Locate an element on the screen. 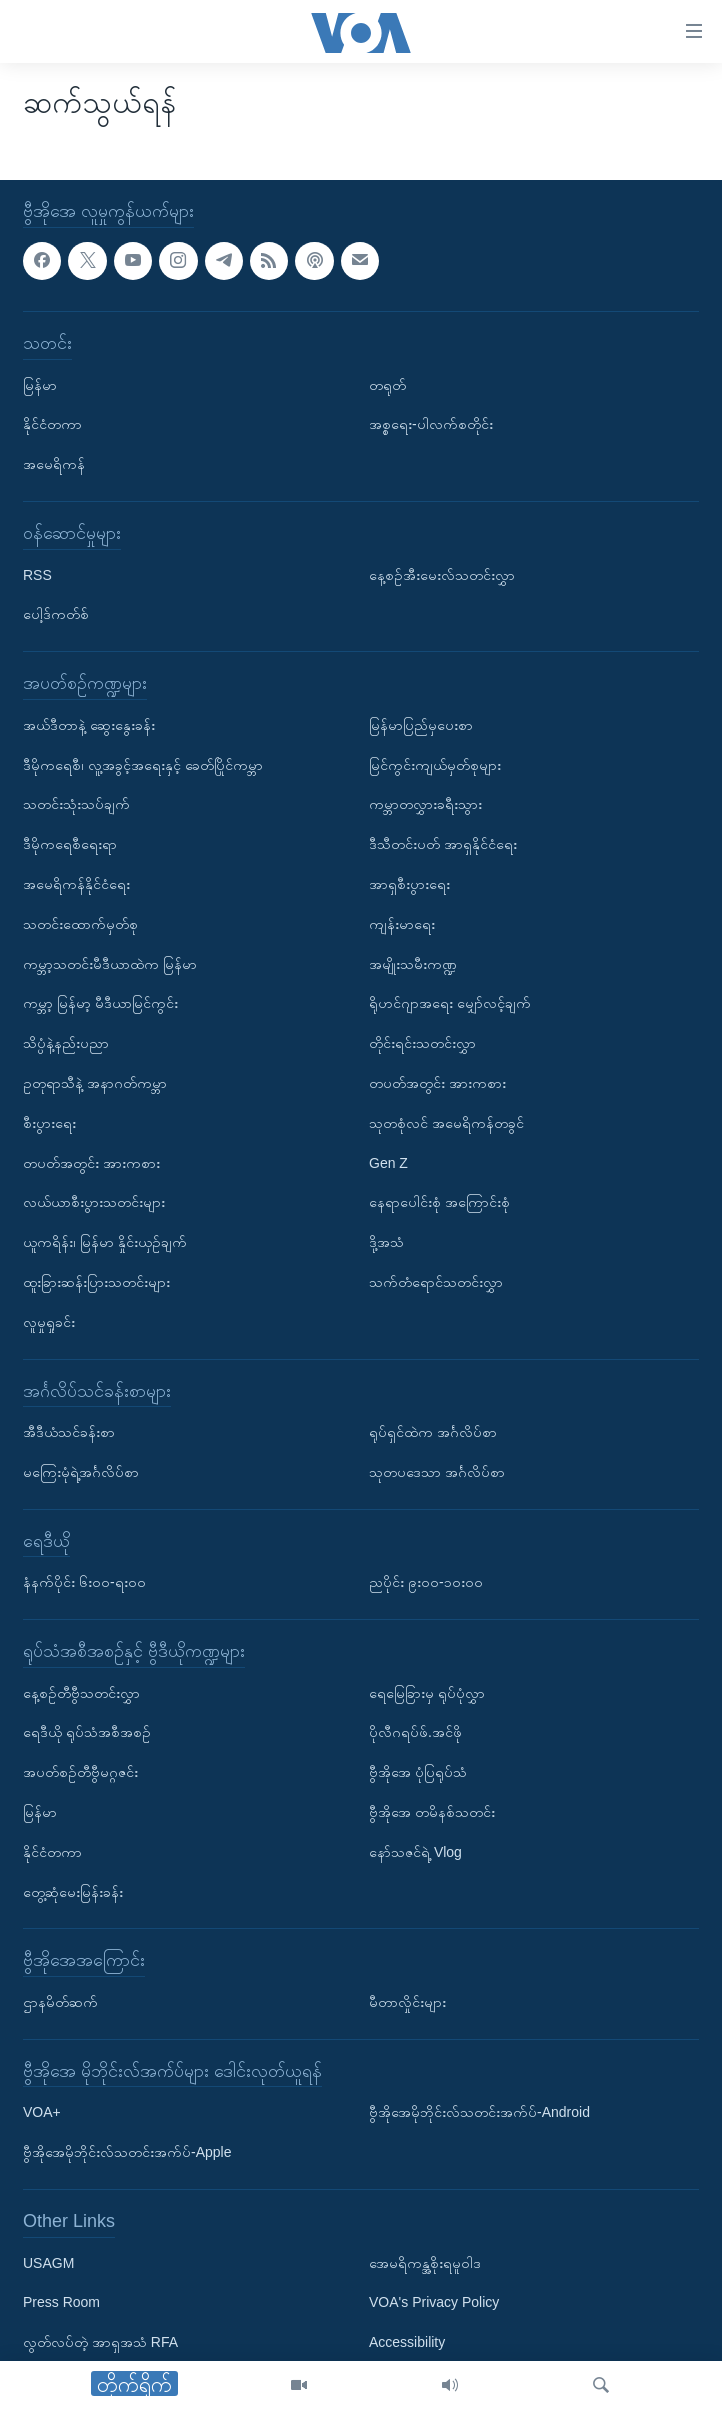 The image size is (722, 2411). လူမှုရှုခင်း is located at coordinates (49, 1321).